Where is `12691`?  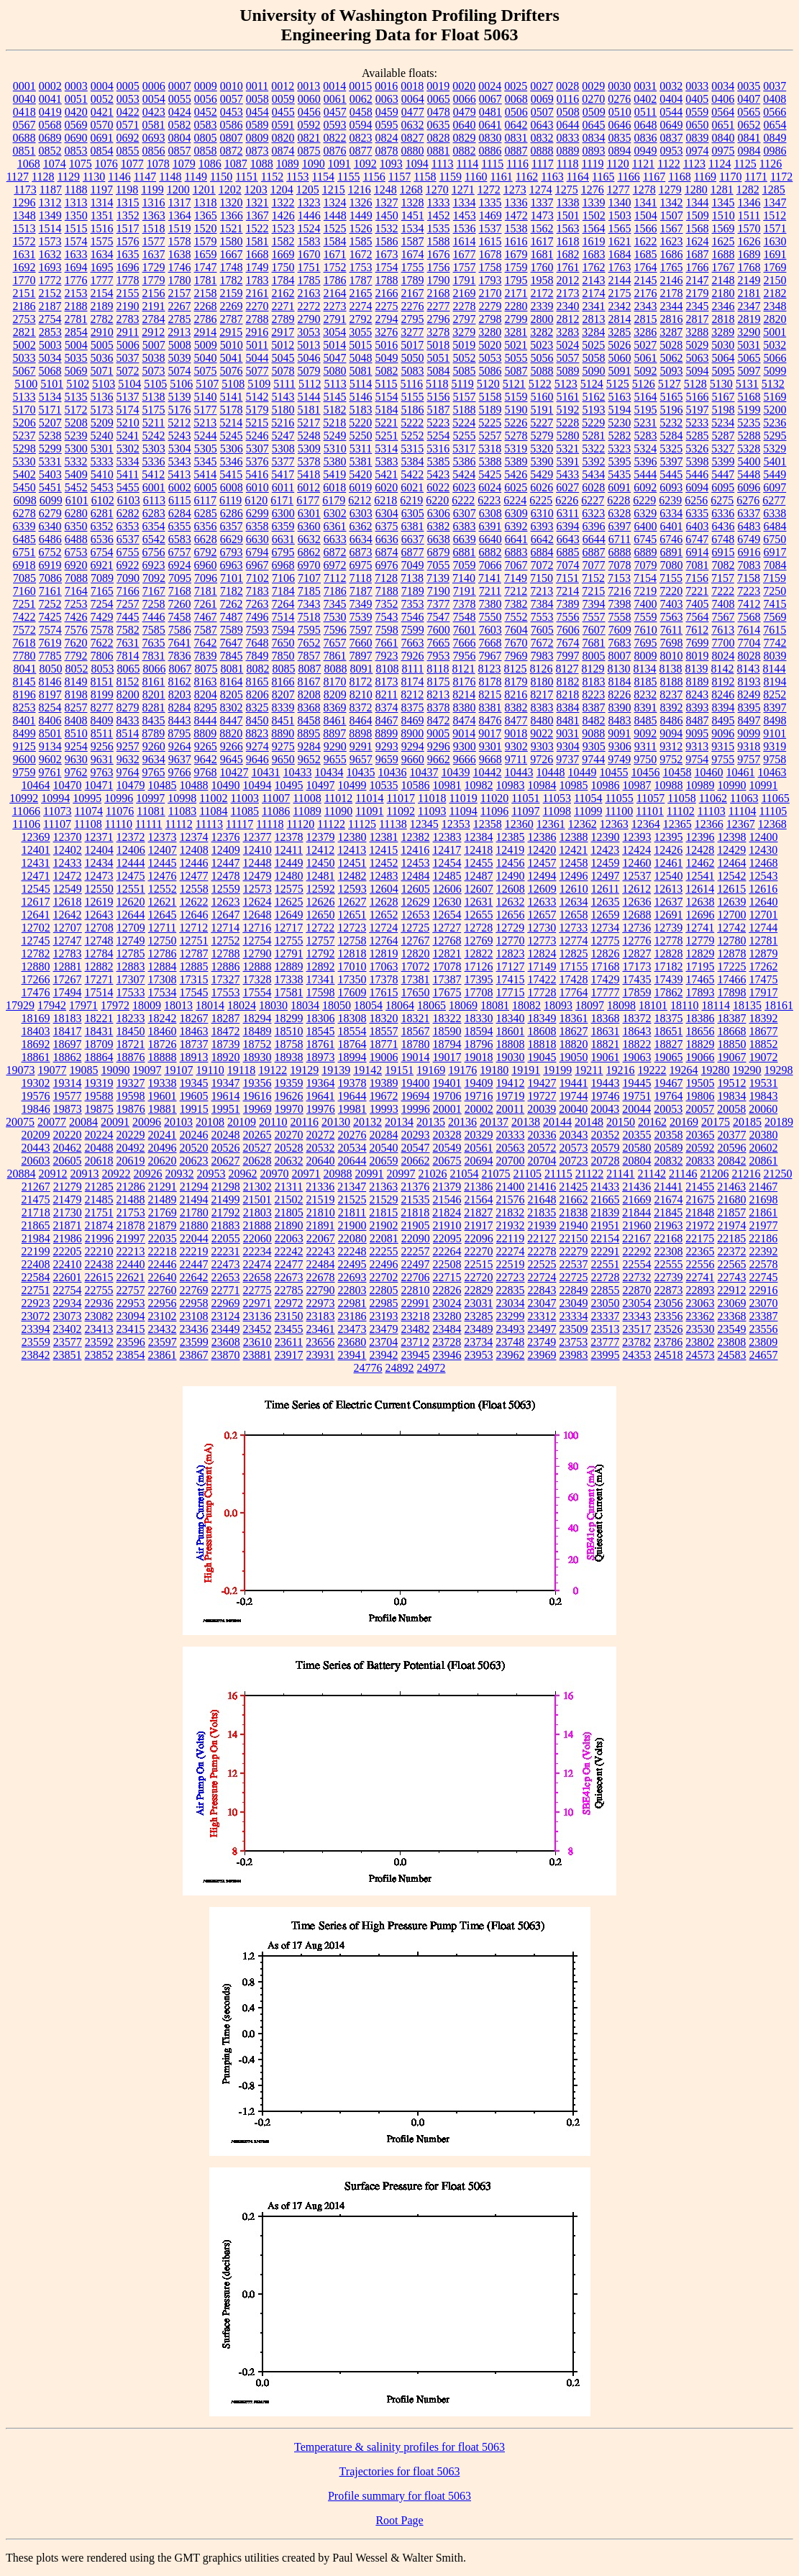
12691 is located at coordinates (668, 915).